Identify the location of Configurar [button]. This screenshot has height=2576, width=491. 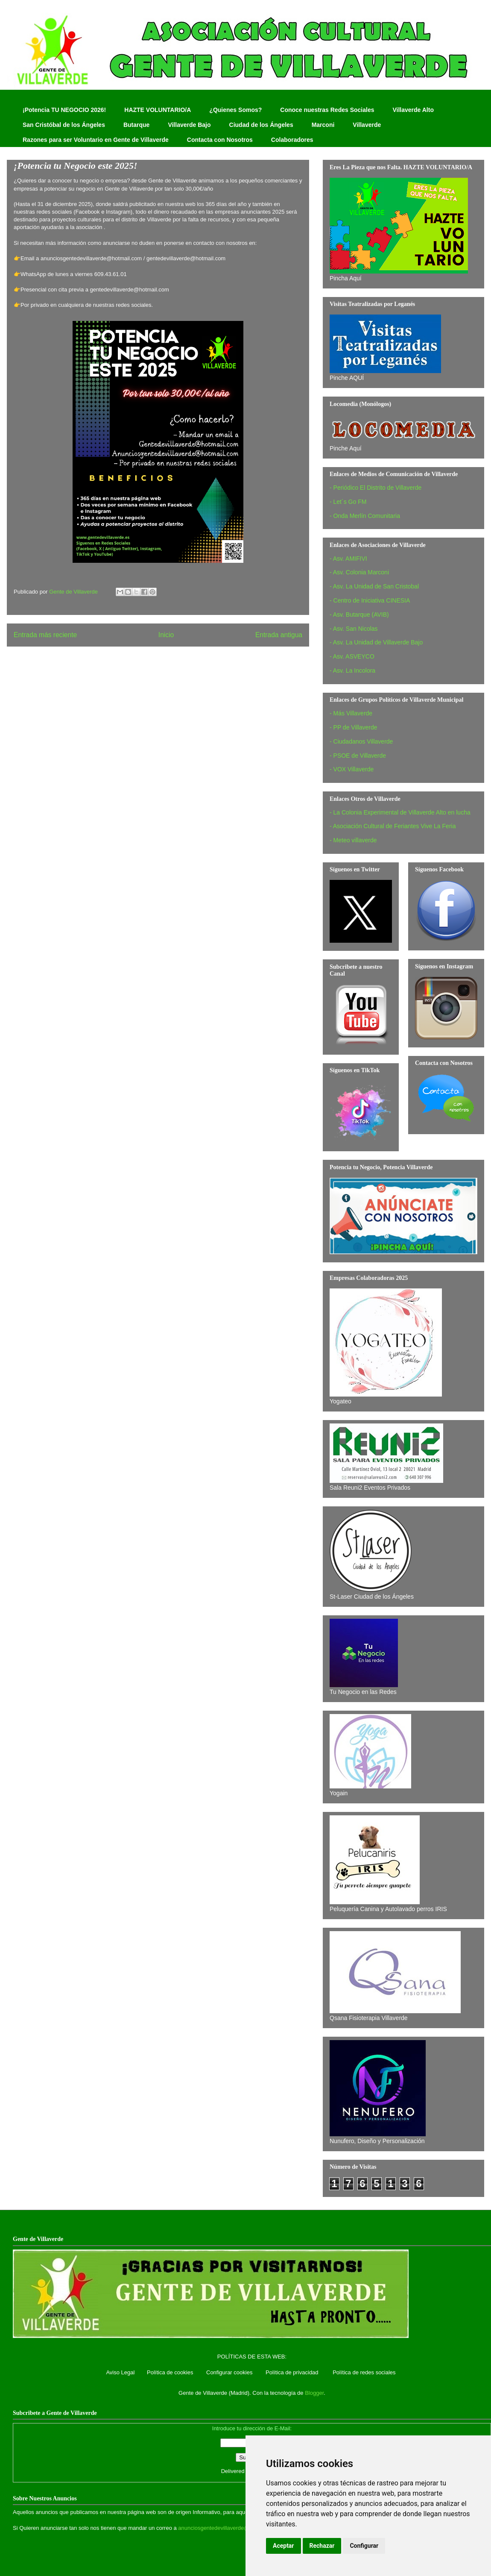
(364, 2545).